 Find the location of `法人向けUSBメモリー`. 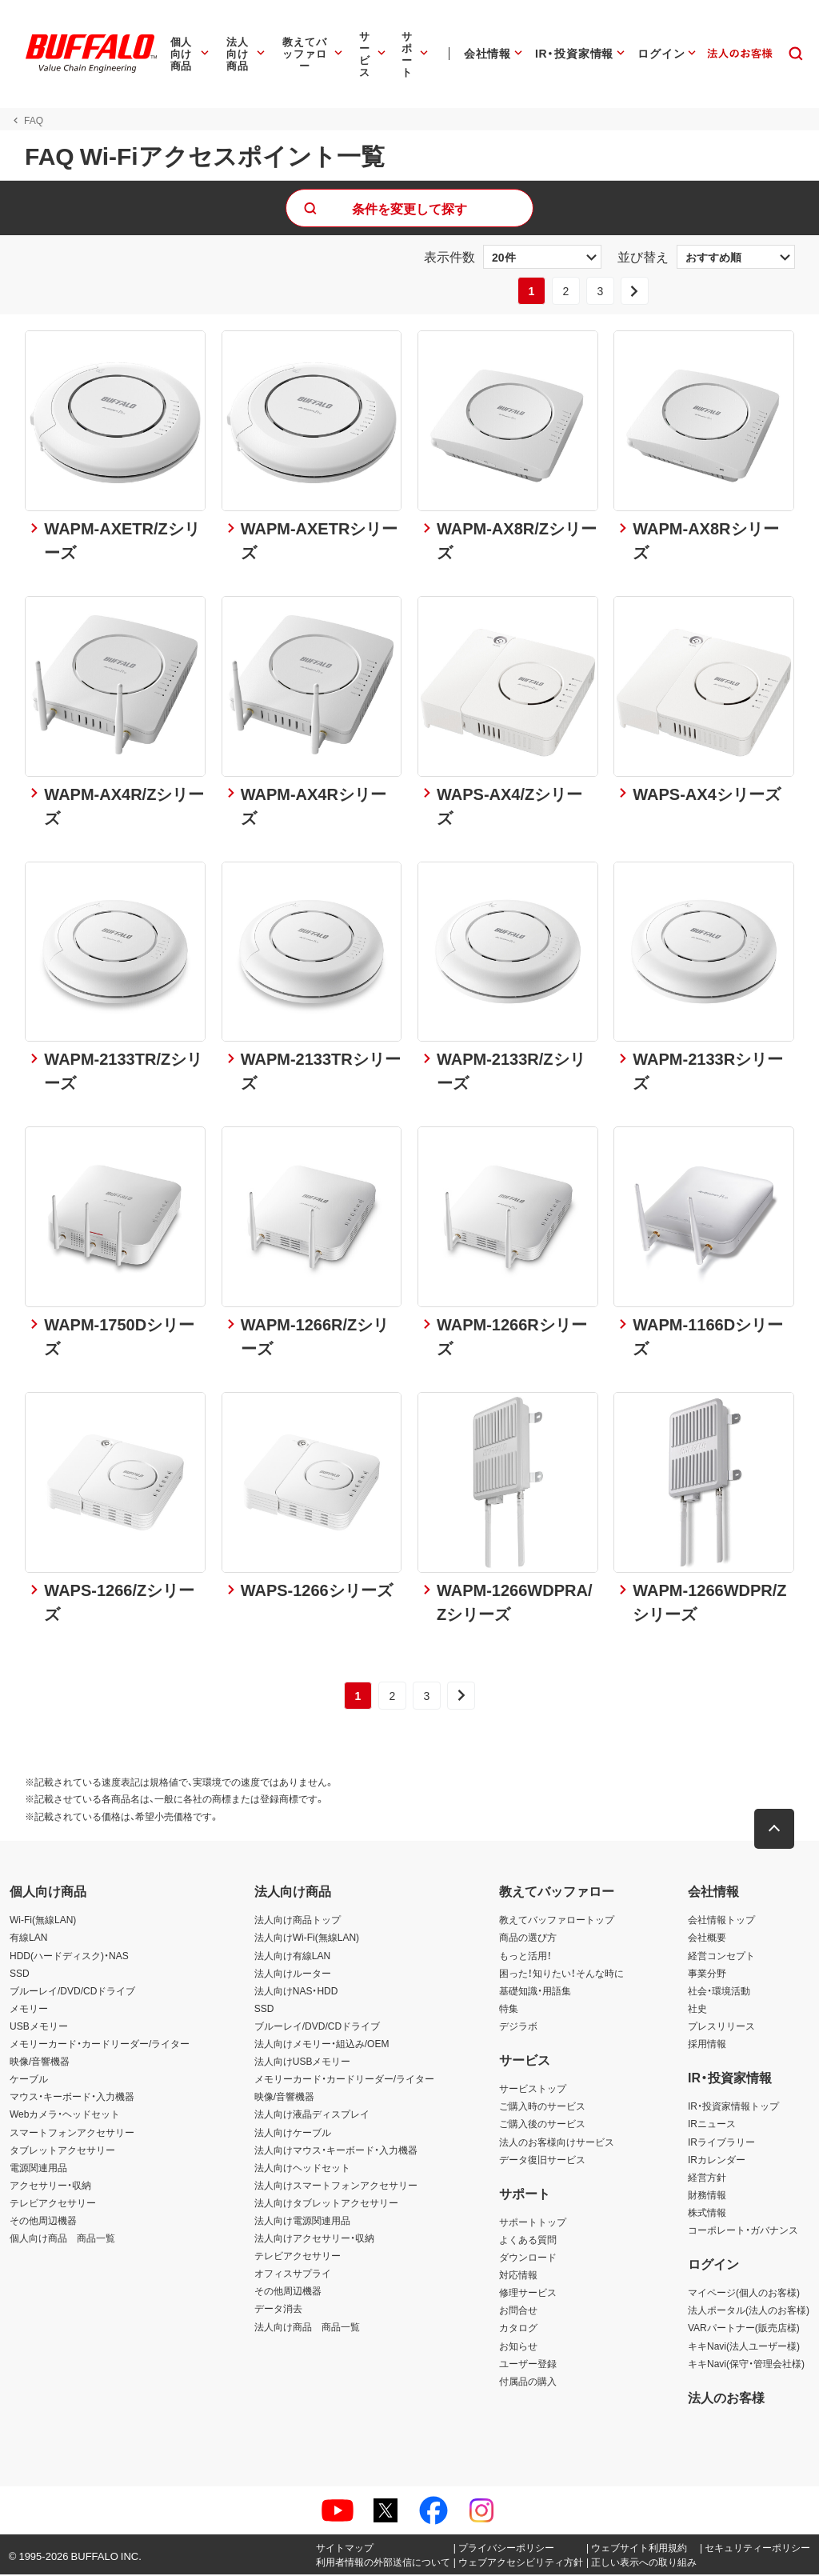

法人向けUSBメモリー is located at coordinates (302, 2062).